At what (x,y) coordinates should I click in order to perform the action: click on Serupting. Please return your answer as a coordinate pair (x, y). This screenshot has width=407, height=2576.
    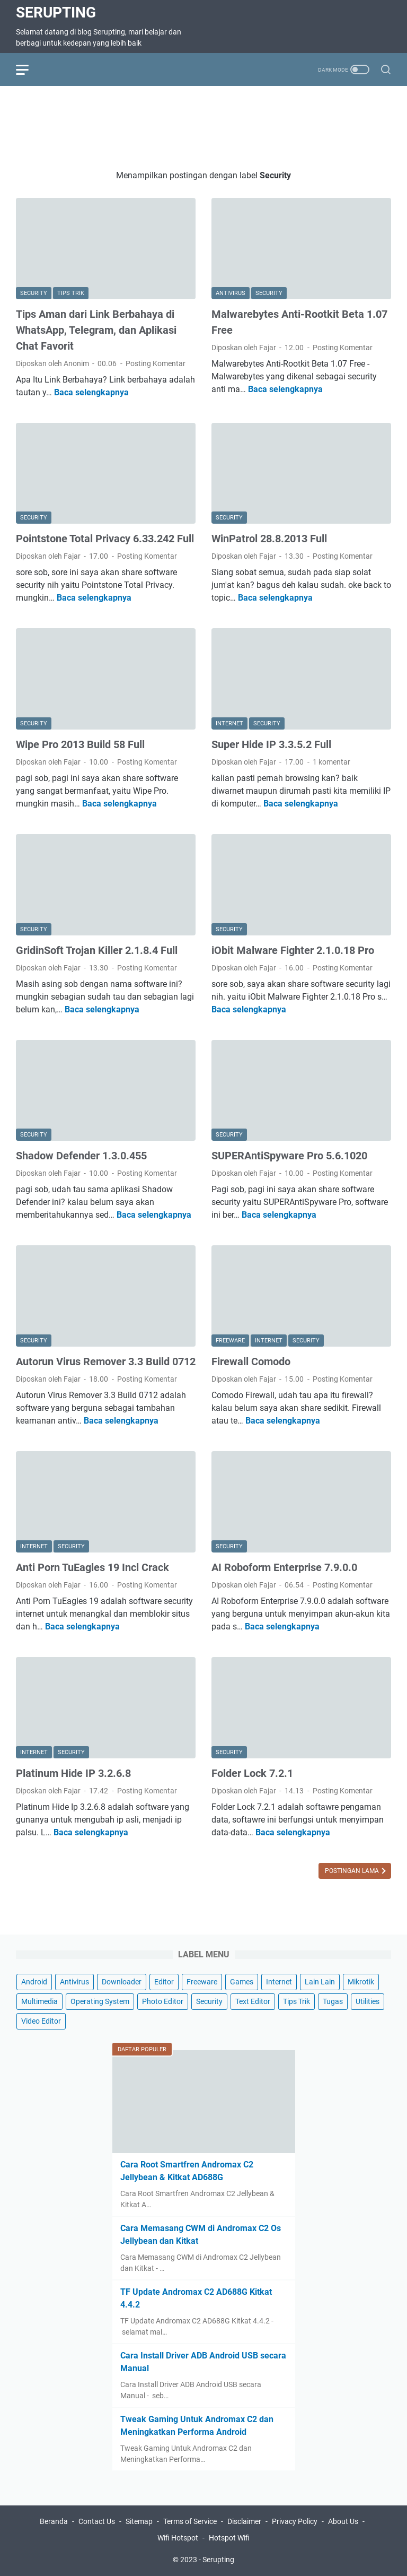
    Looking at the image, I should click on (56, 12).